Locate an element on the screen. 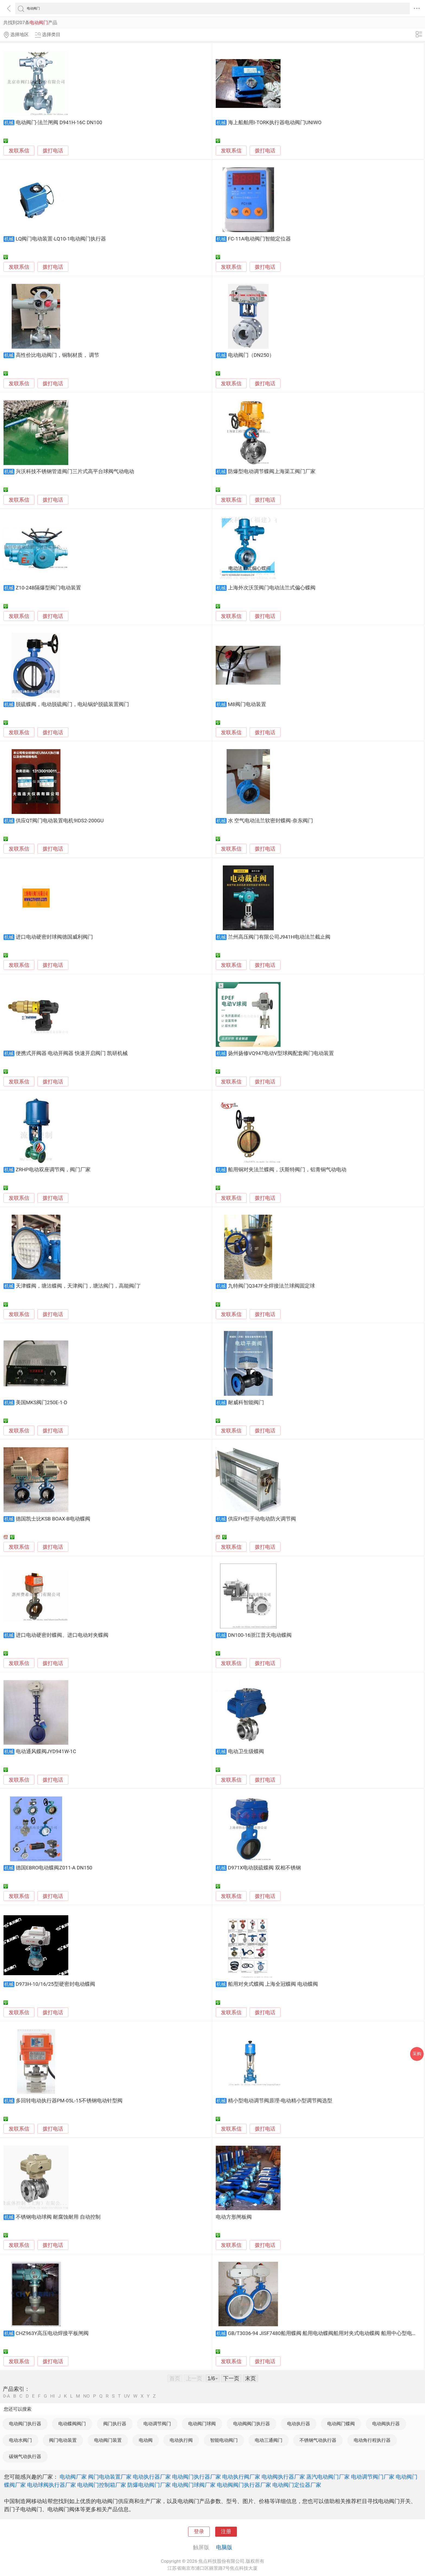 The image size is (425, 2576). DN100-16浙江普天电动蝶阀 is located at coordinates (260, 1635).